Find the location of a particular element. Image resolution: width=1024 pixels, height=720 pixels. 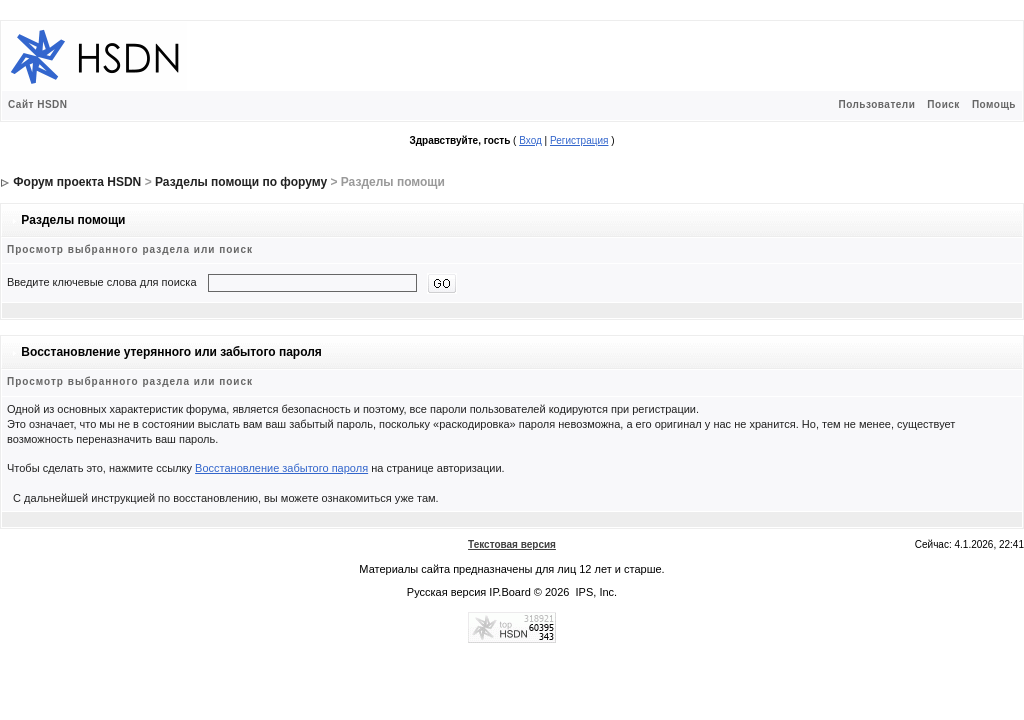

Помощь is located at coordinates (994, 104).